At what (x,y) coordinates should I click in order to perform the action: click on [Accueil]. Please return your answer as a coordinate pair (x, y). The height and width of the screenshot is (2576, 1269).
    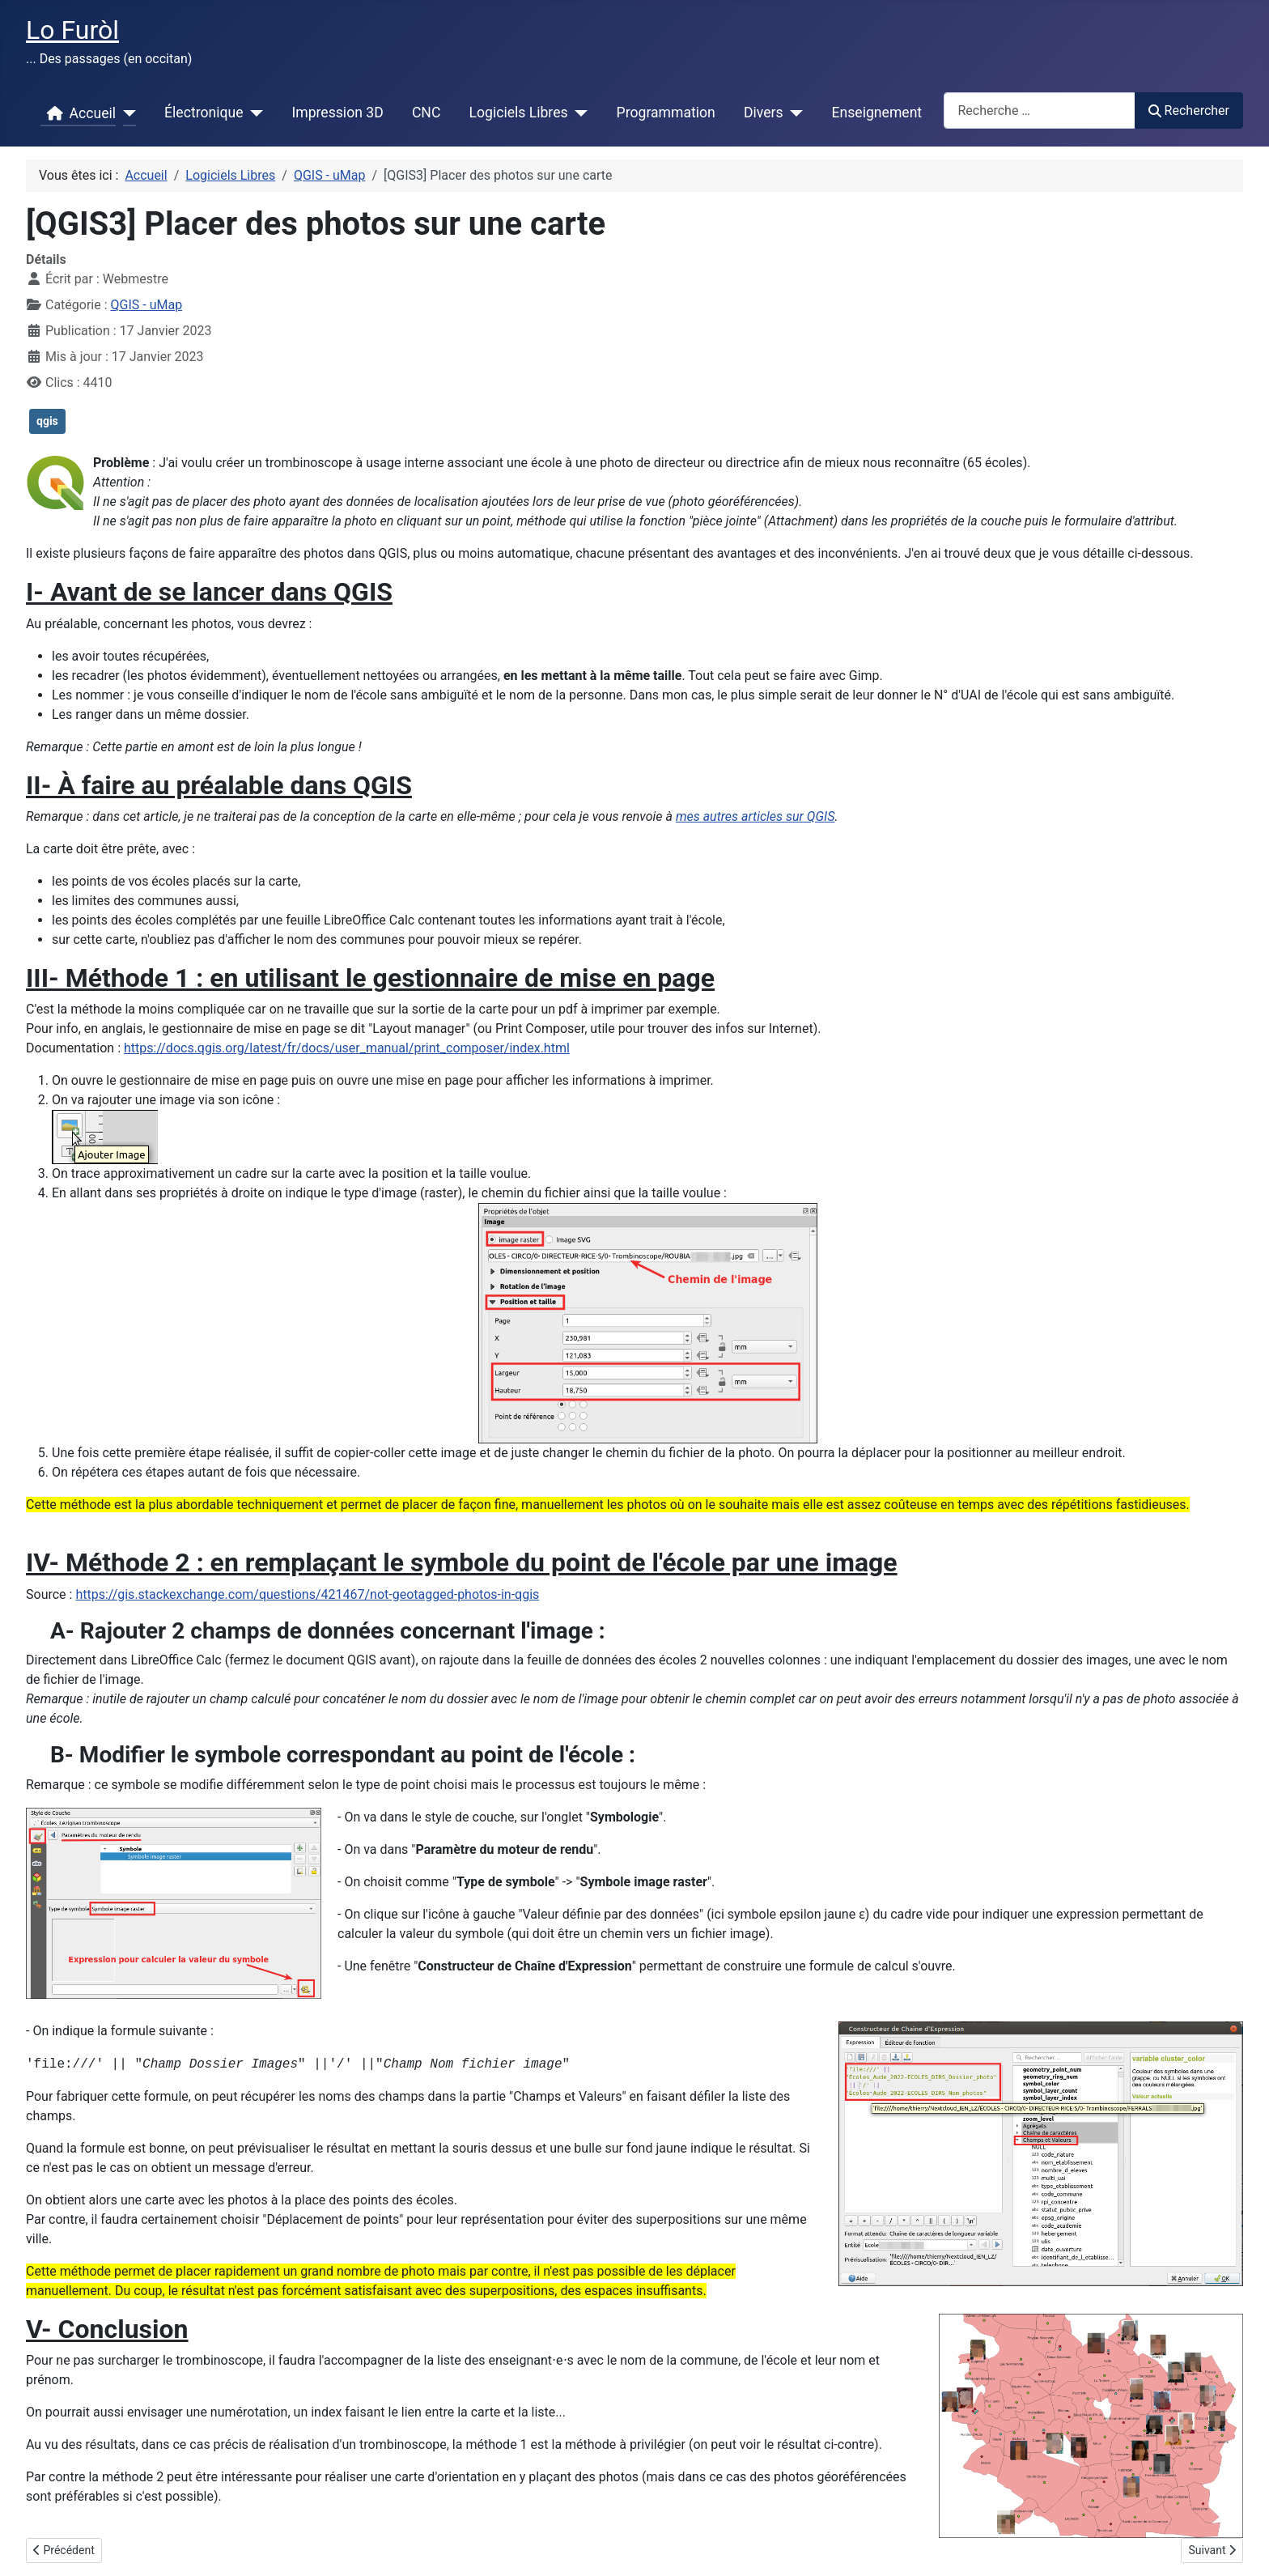
    Looking at the image, I should click on (126, 113).